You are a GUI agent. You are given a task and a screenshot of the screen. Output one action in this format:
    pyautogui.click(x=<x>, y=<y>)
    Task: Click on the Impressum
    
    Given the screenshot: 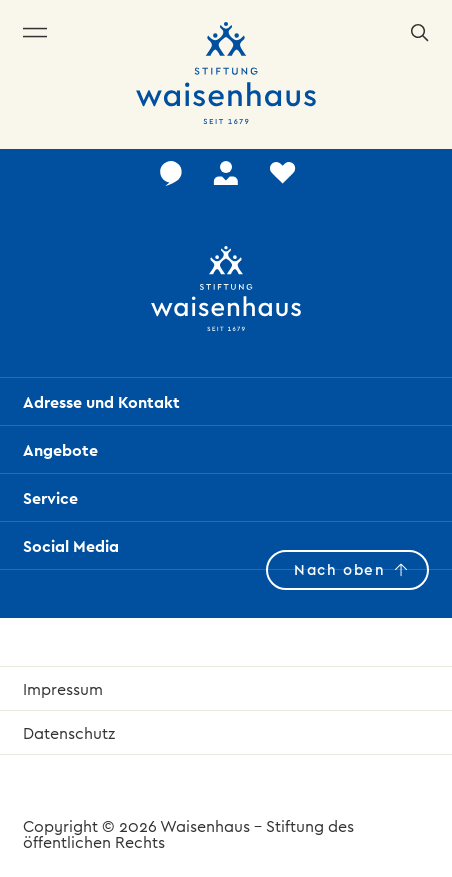 What is the action you would take?
    pyautogui.click(x=63, y=689)
    